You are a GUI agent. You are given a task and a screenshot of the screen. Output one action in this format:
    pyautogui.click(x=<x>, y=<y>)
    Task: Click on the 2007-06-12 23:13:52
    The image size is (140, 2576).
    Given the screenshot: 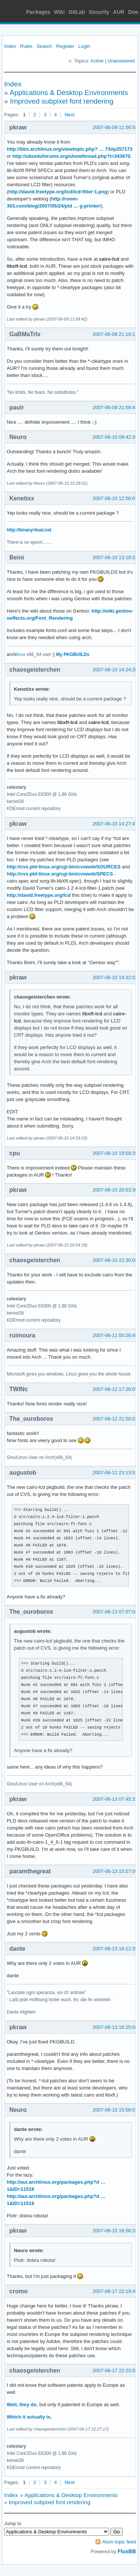 What is the action you would take?
    pyautogui.click(x=115, y=1472)
    